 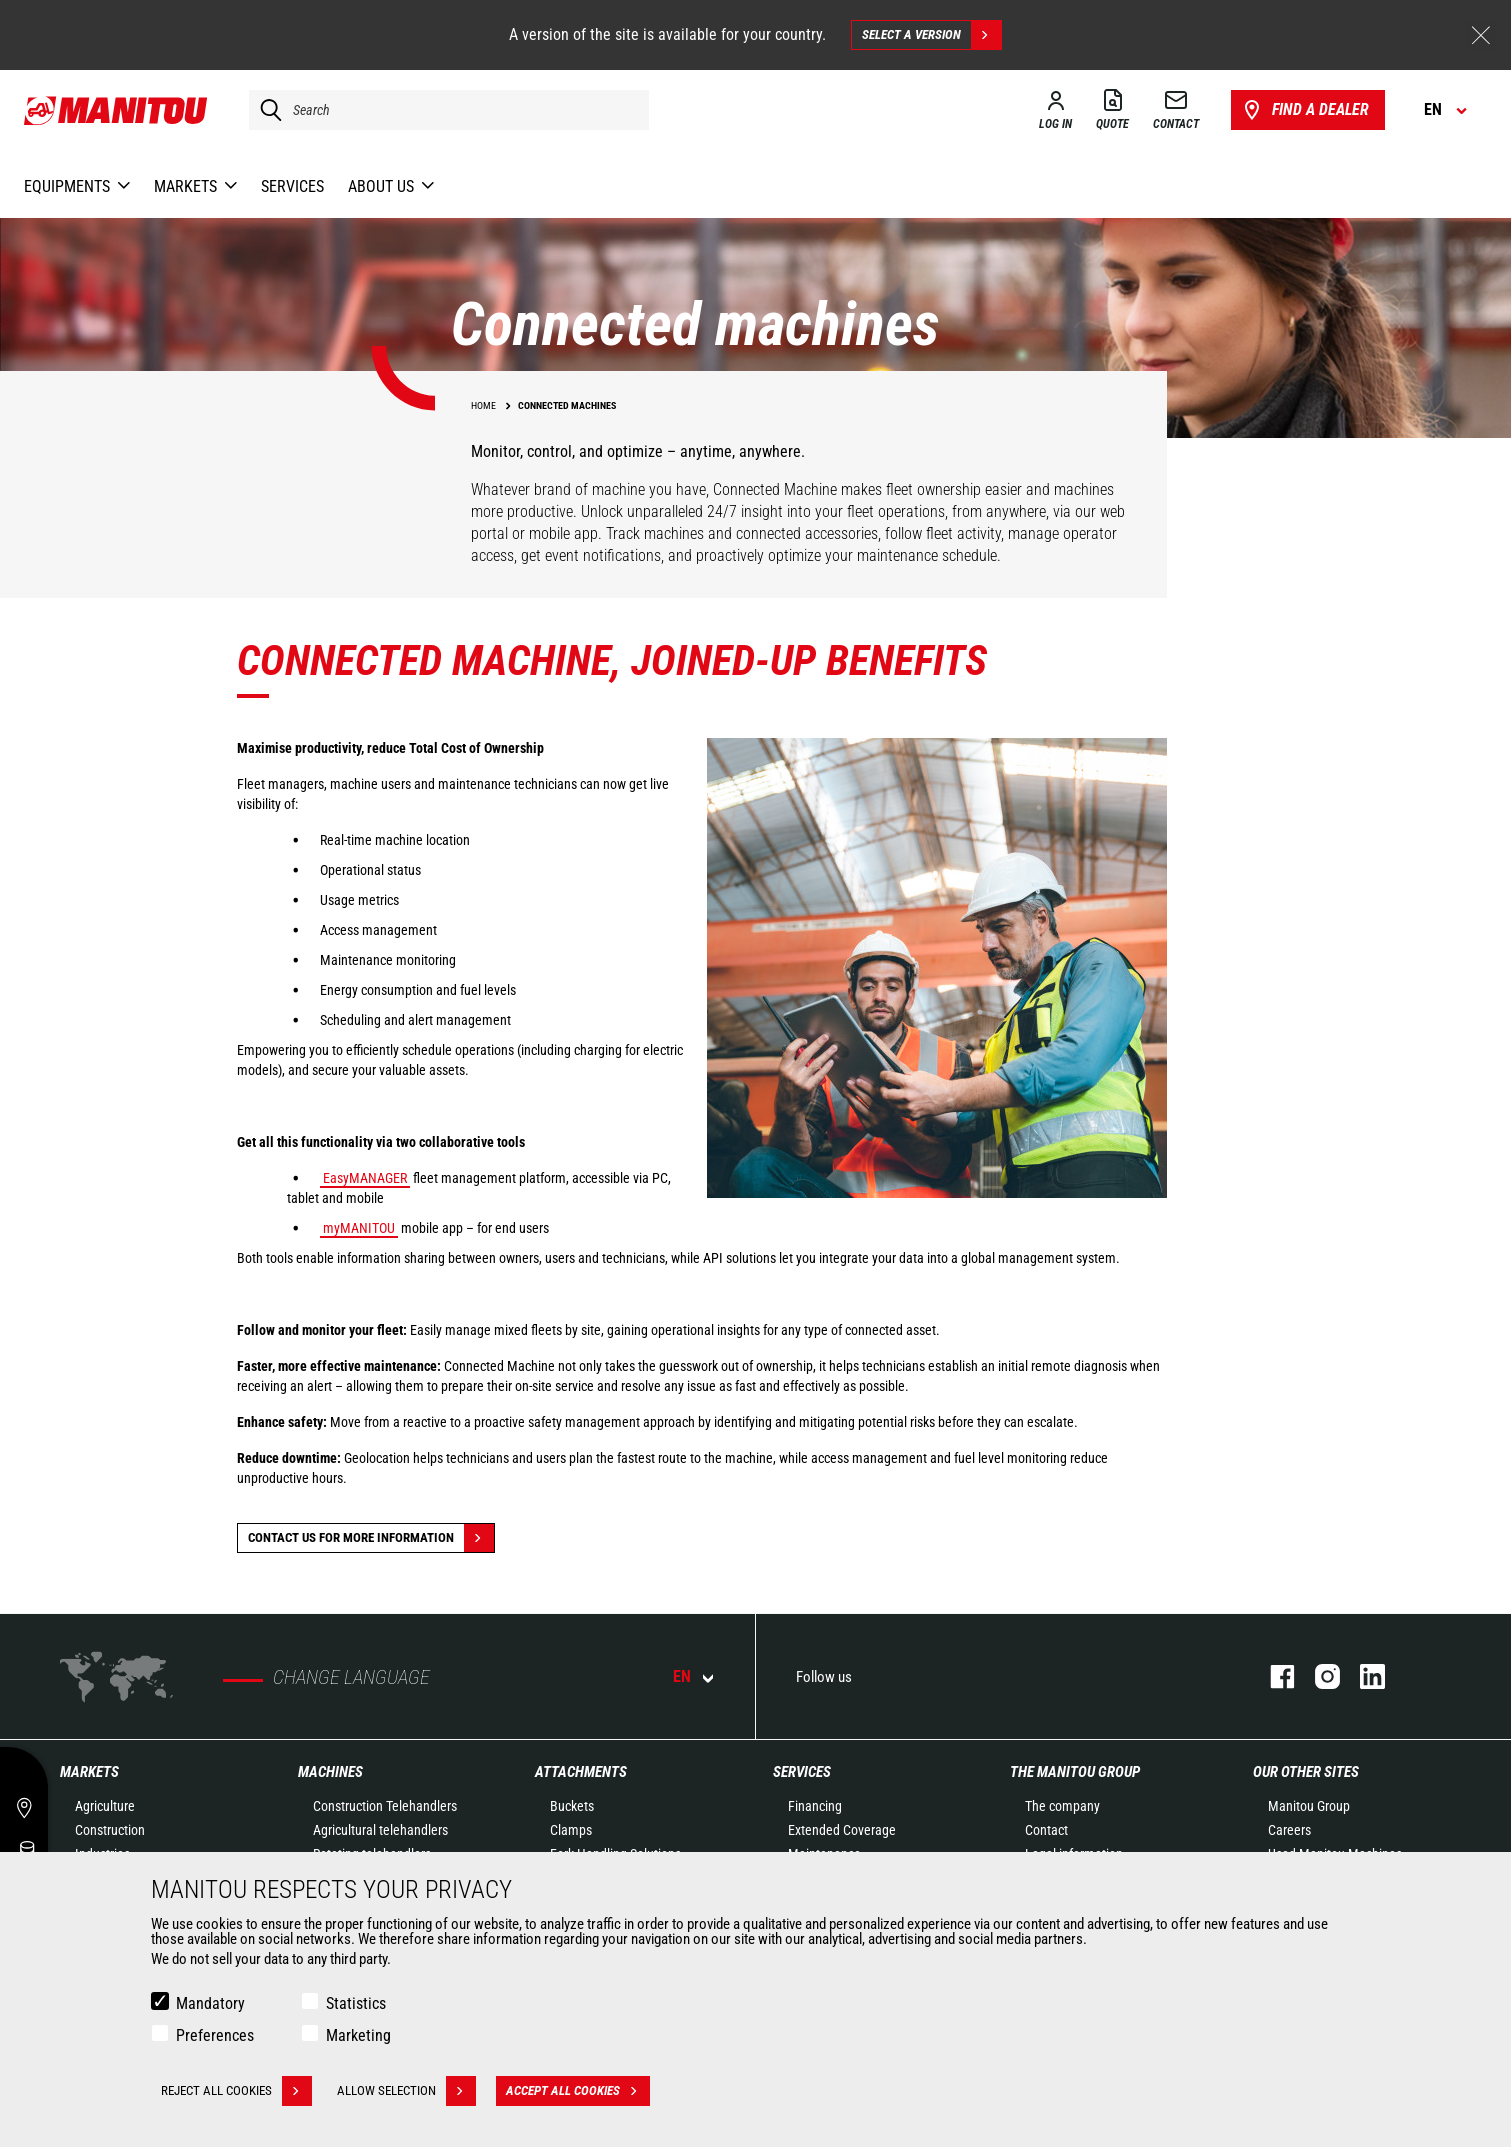 What do you see at coordinates (1272, 1676) in the screenshot?
I see `facebook` at bounding box center [1272, 1676].